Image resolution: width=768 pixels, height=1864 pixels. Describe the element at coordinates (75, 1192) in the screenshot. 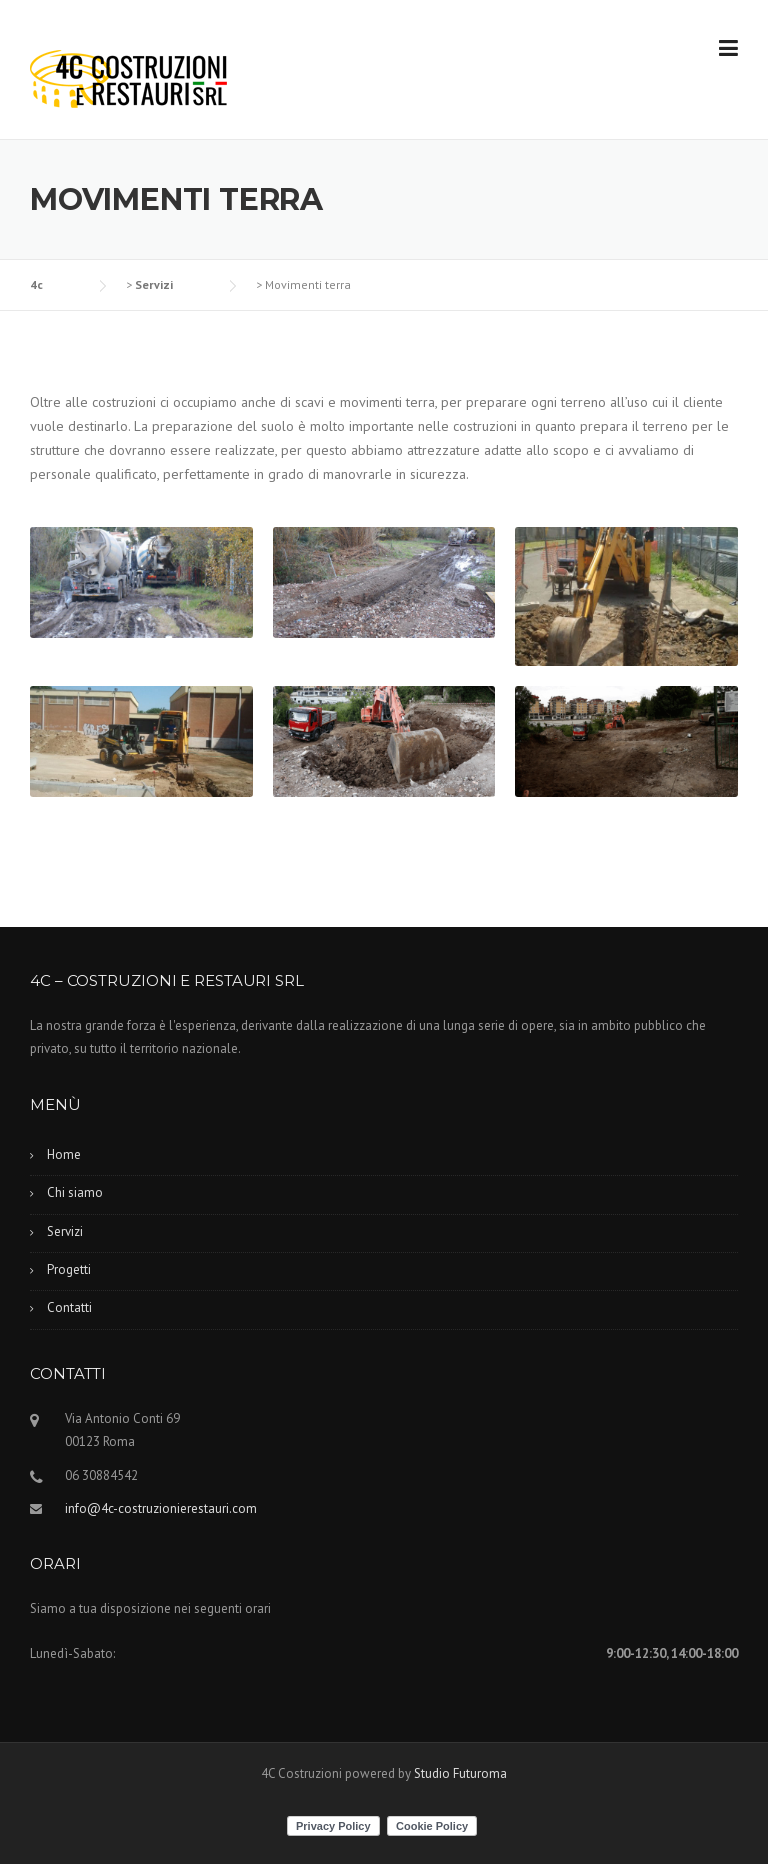

I see `Chi siamo` at that location.